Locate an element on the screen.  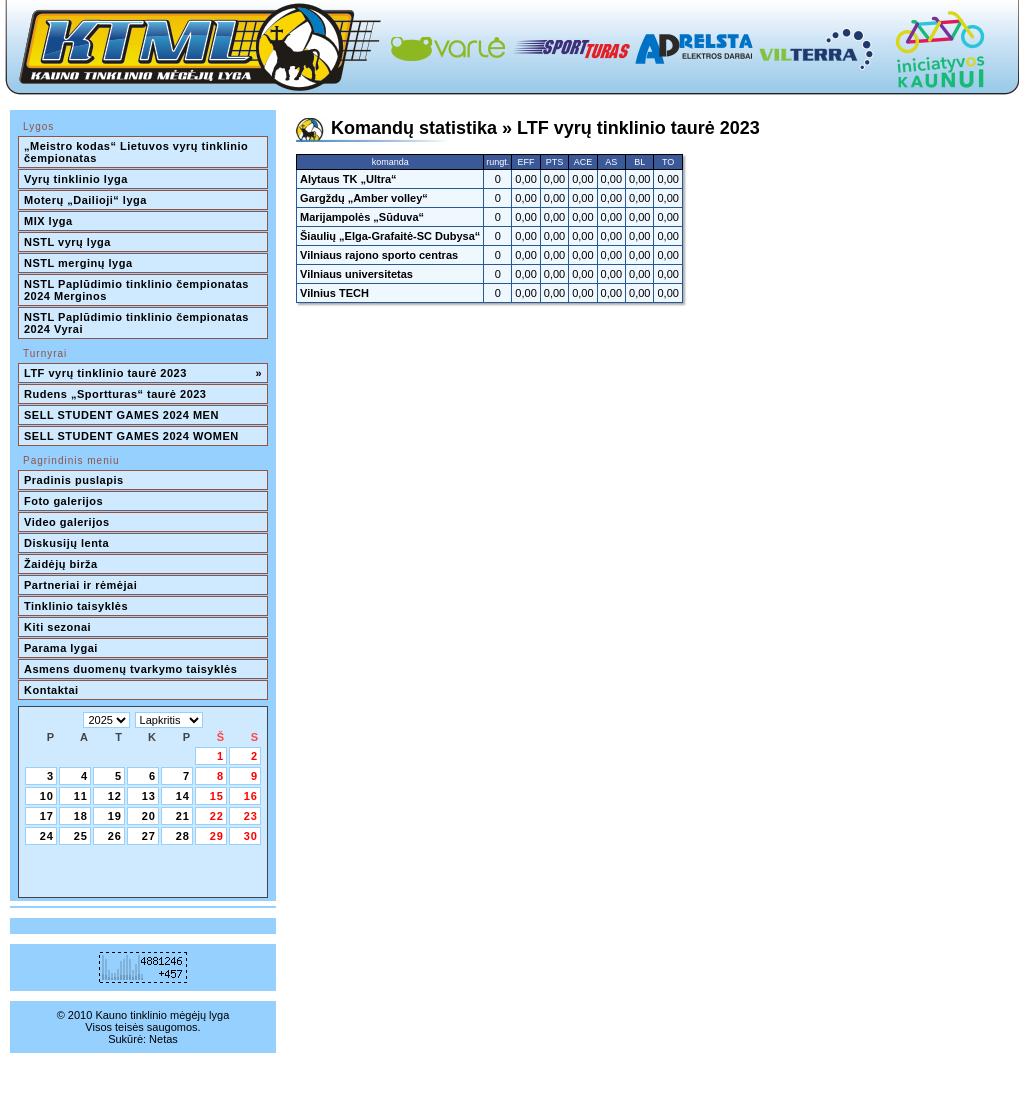
23 is located at coordinates (251, 816).